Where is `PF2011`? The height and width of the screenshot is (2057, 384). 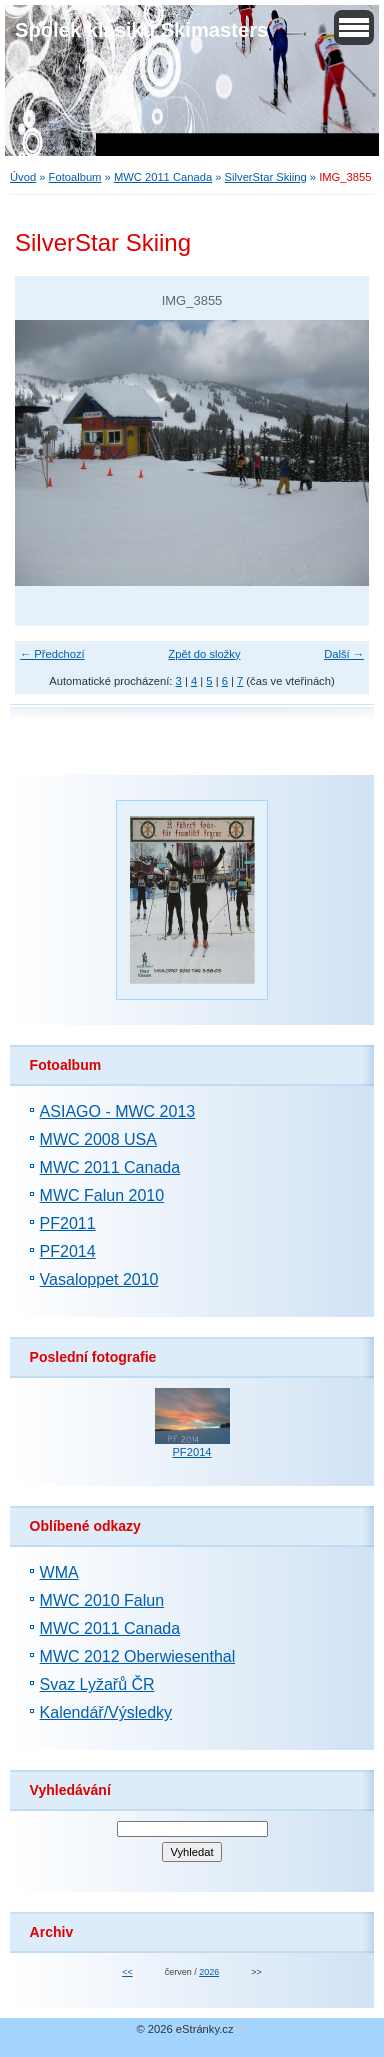 PF2011 is located at coordinates (68, 1223).